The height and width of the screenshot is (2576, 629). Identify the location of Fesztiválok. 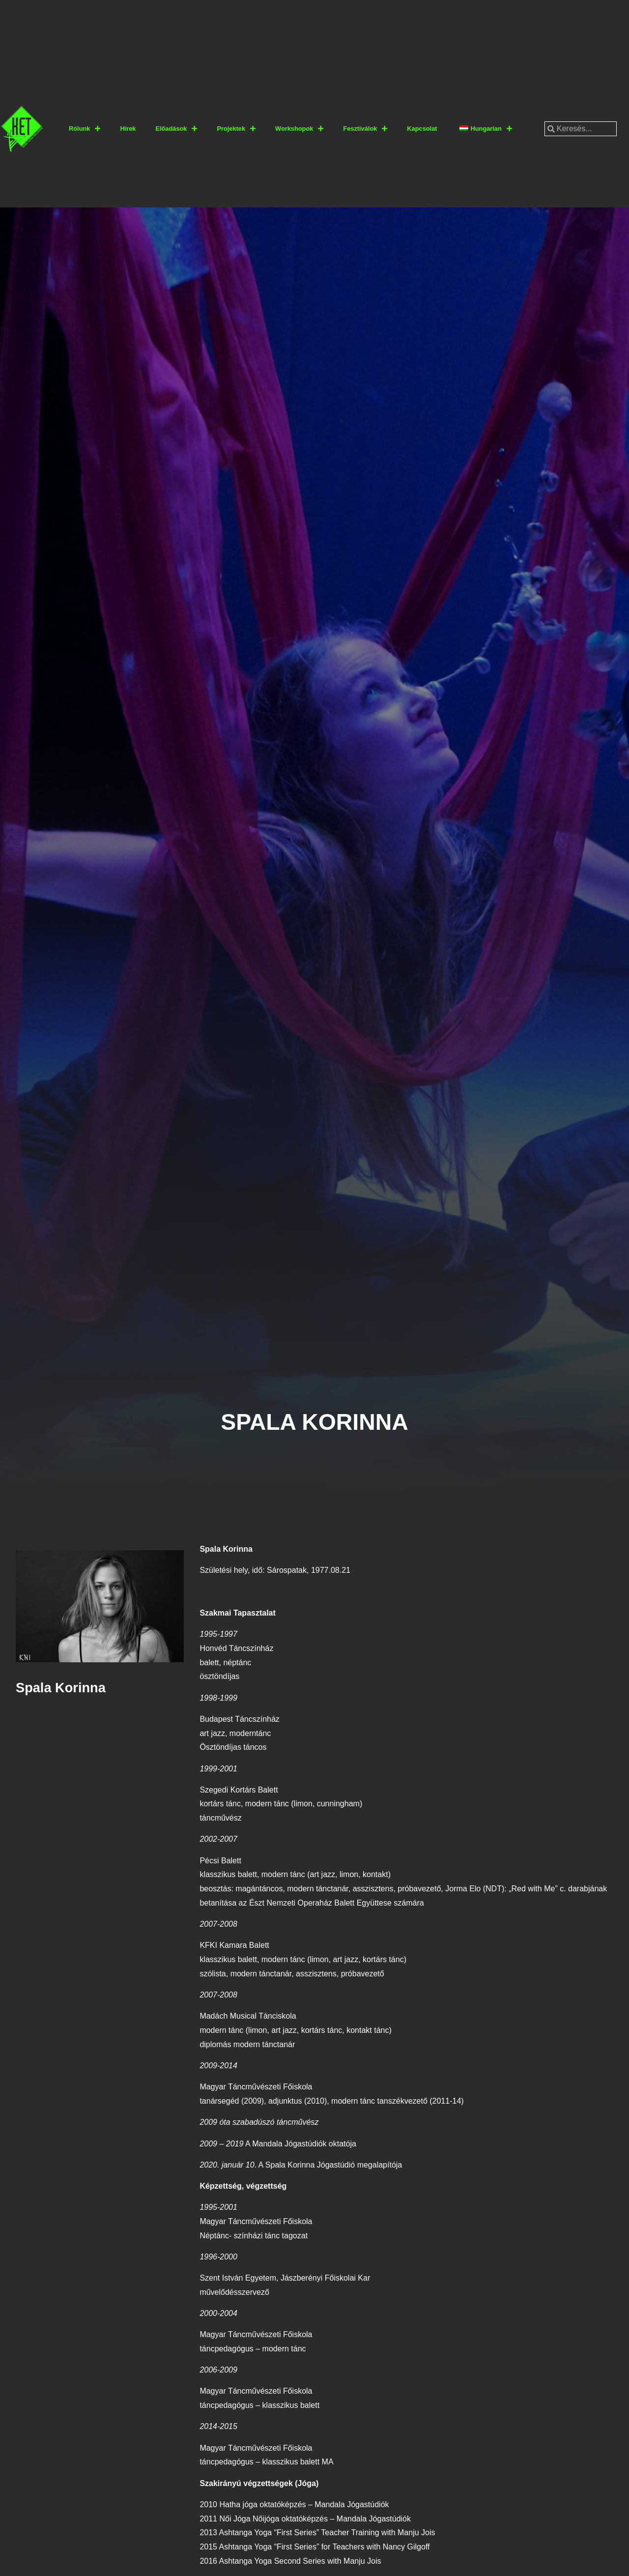
(365, 129).